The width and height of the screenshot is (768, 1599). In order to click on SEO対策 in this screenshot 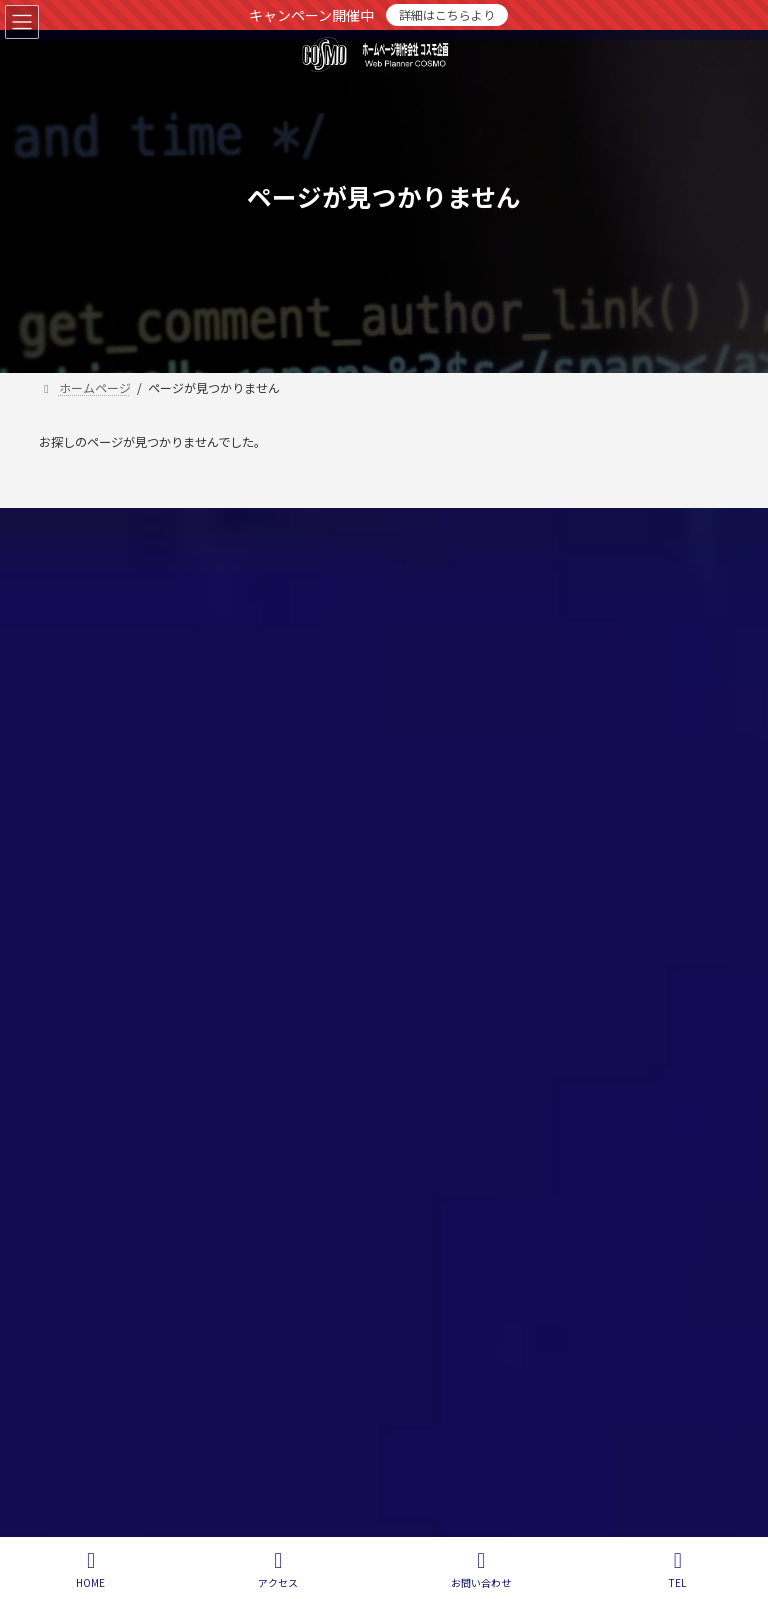, I will do `click(434, 669)`.